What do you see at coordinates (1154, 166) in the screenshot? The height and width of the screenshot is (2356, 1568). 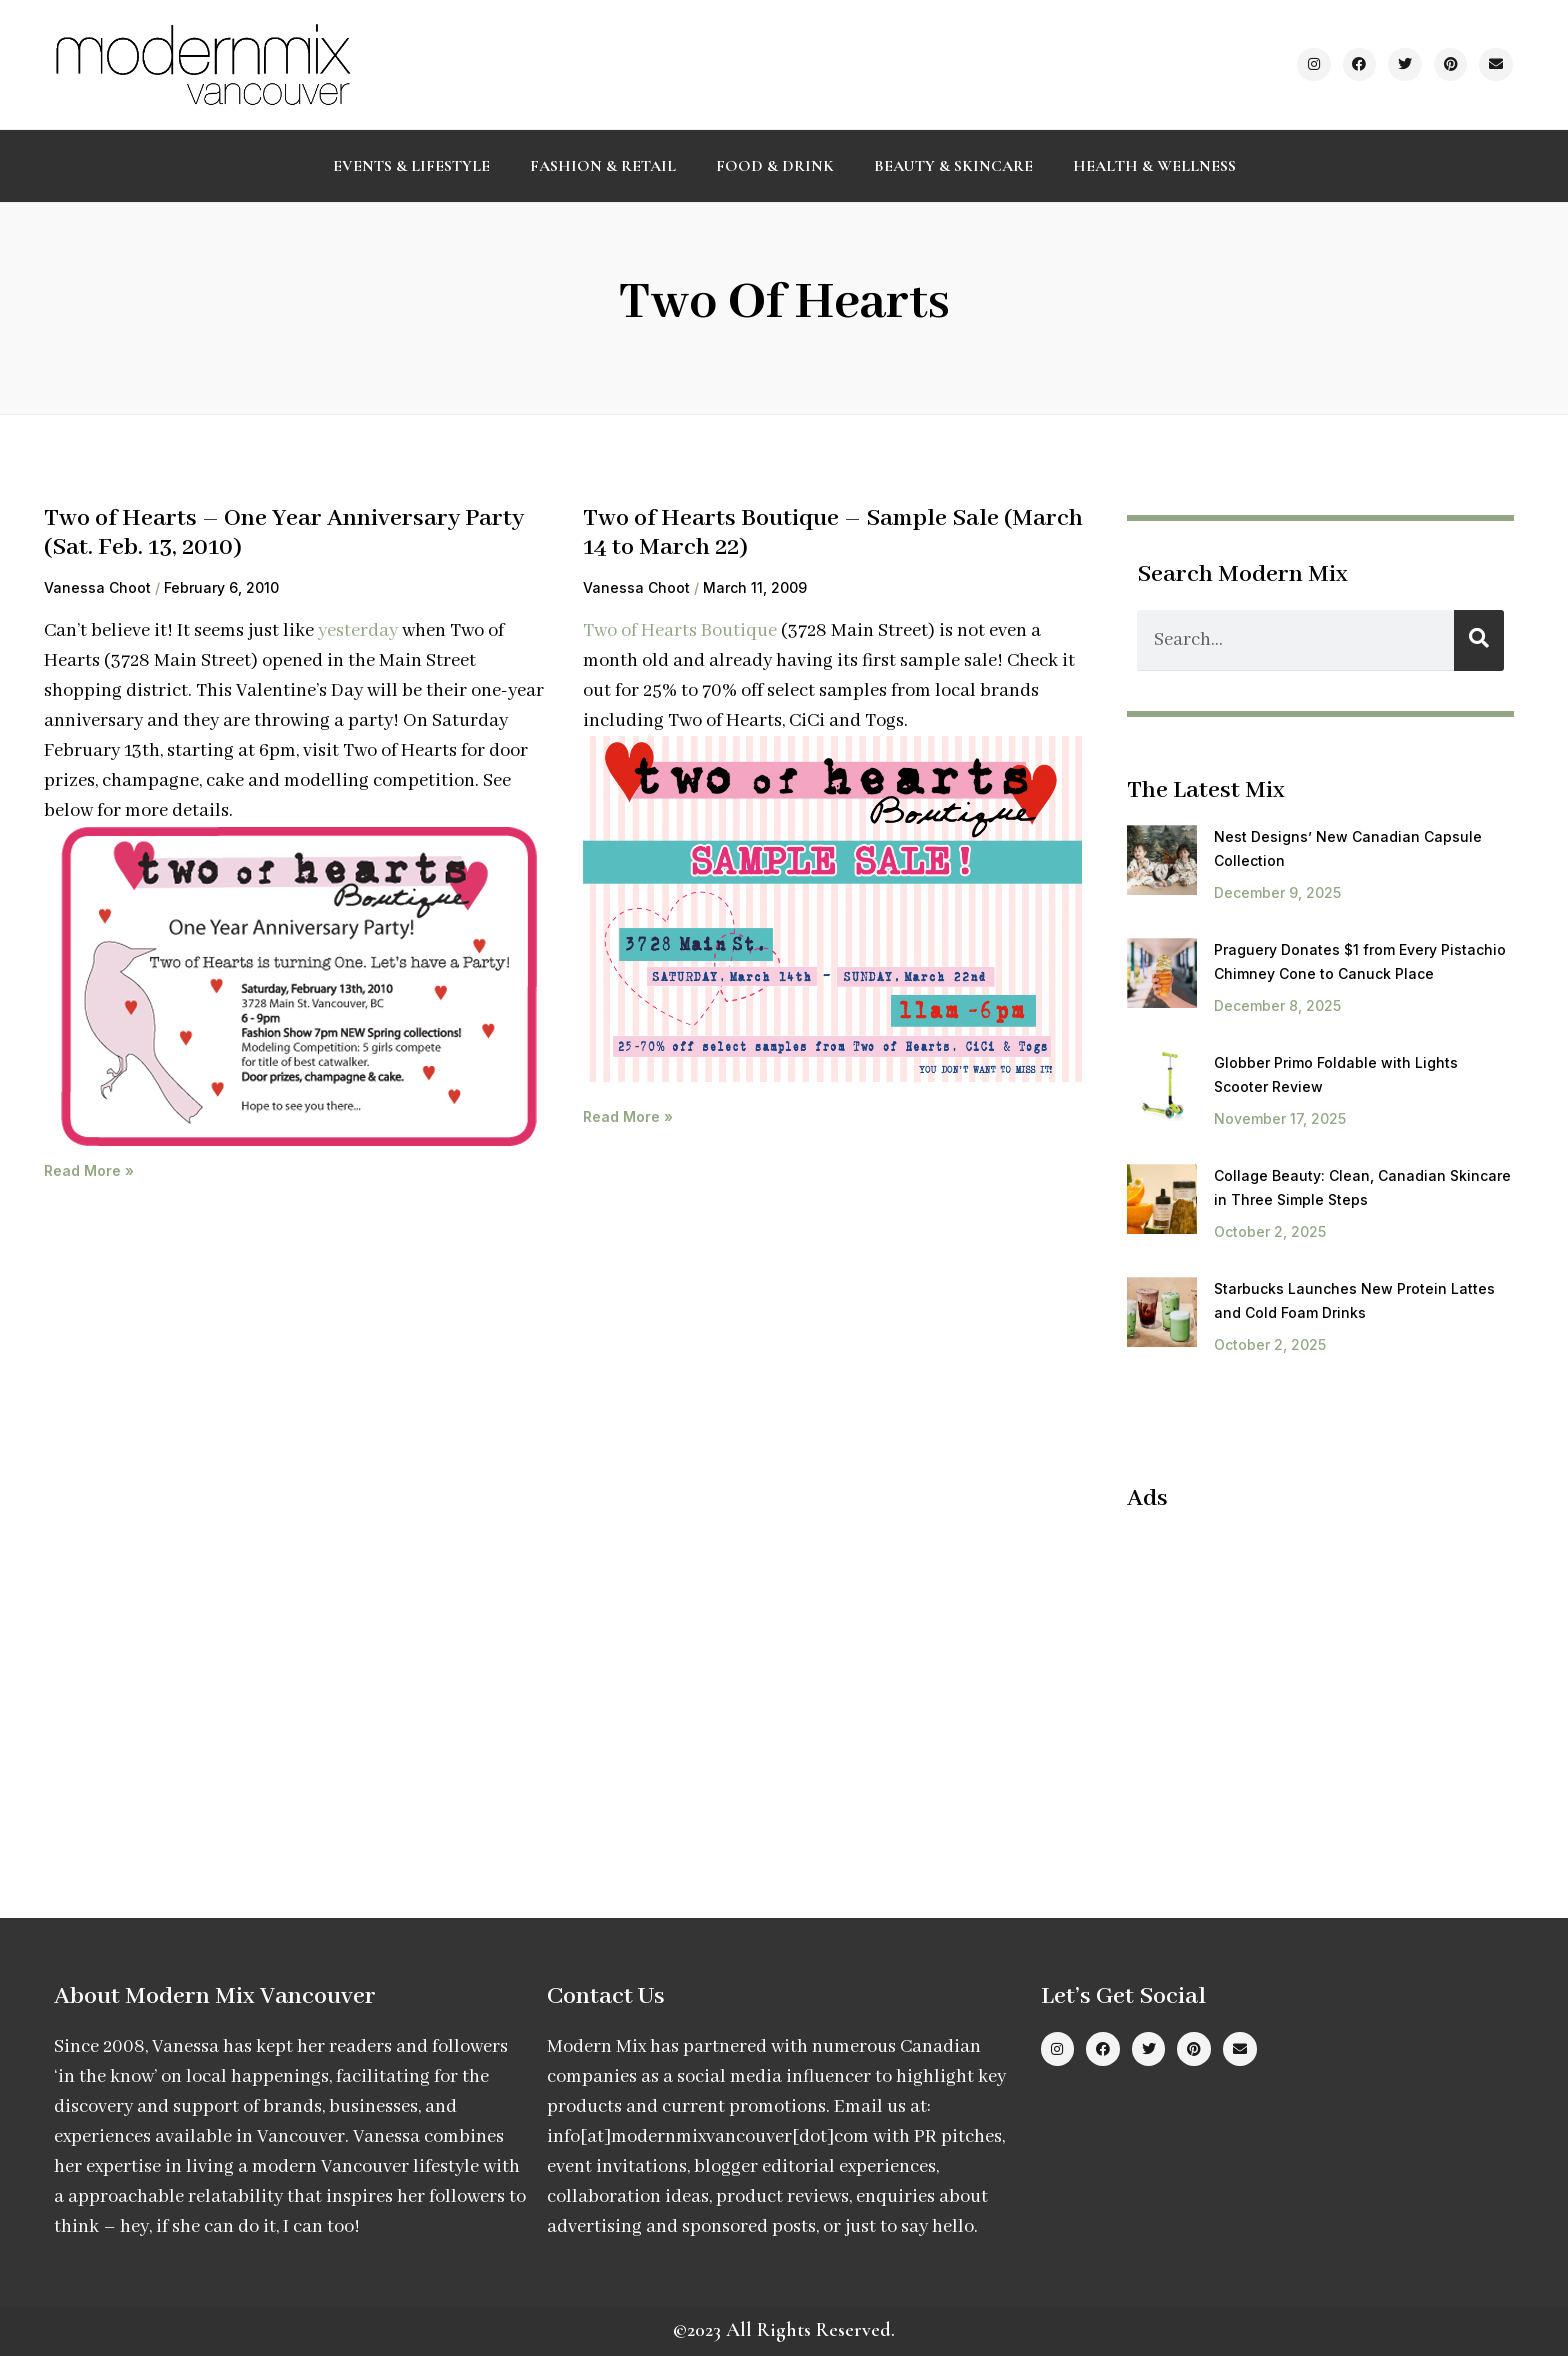 I see `Health & Wellness` at bounding box center [1154, 166].